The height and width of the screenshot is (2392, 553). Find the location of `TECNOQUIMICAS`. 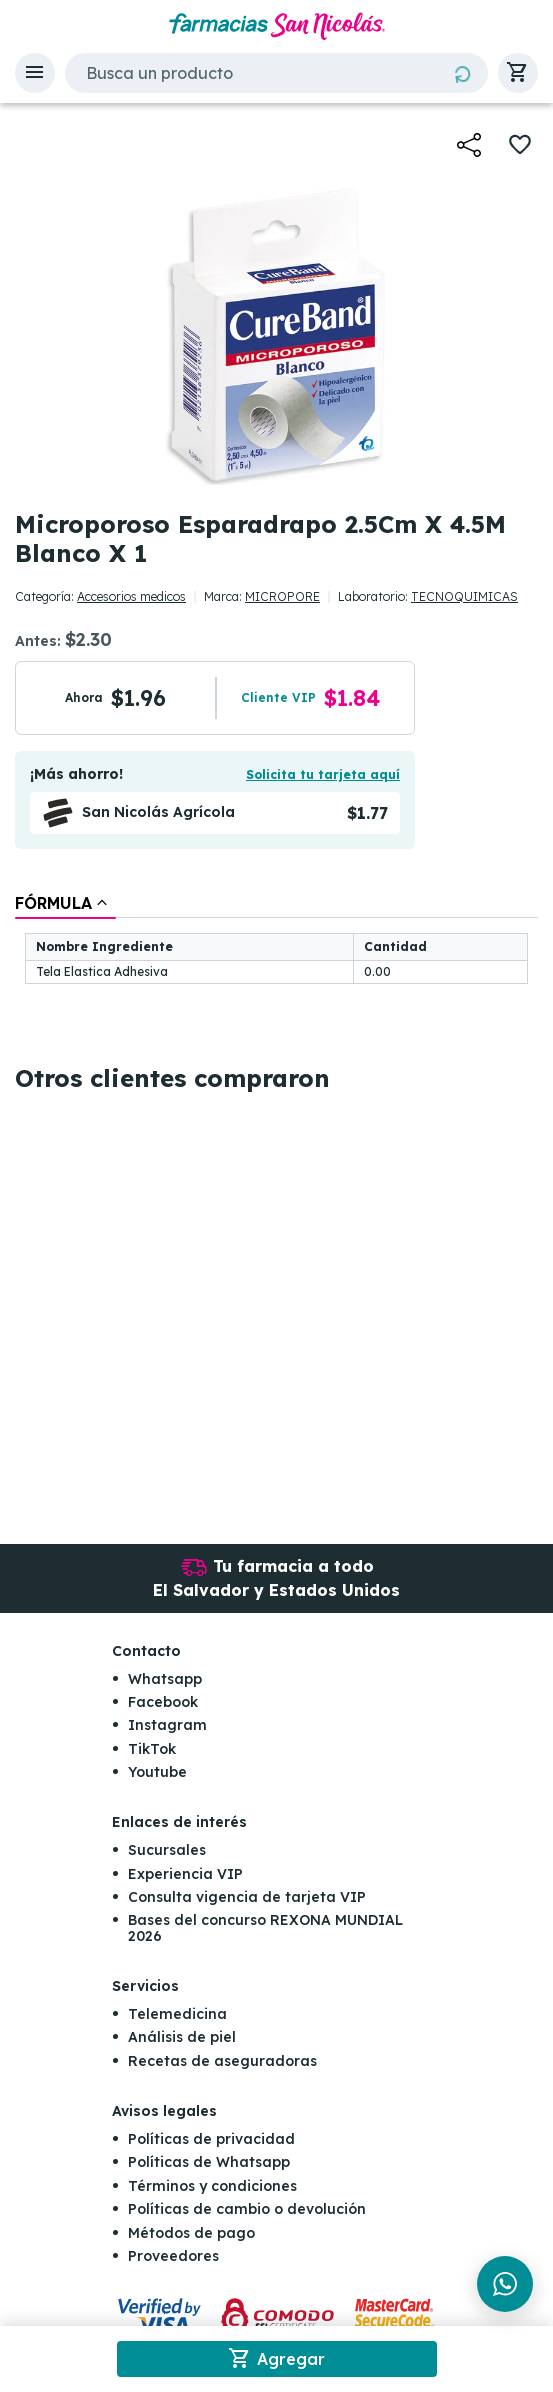

TECNOQUIMICAS is located at coordinates (464, 596).